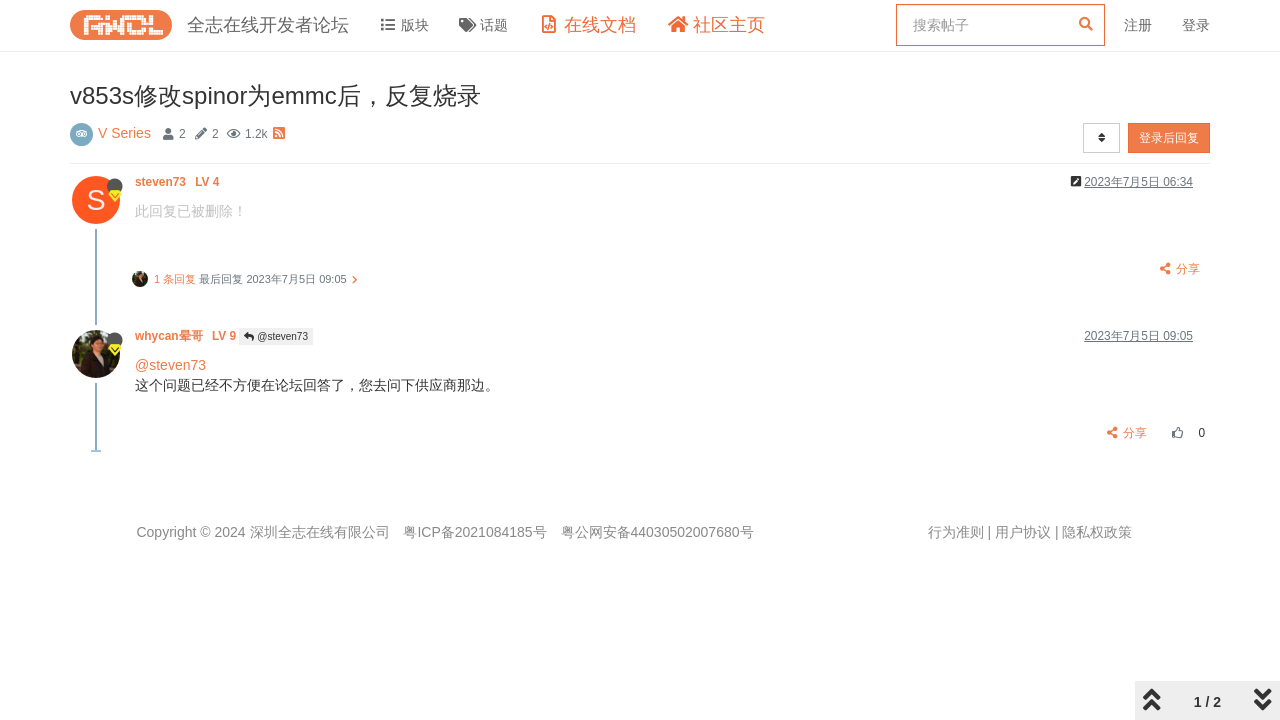  Describe the element at coordinates (1179, 269) in the screenshot. I see `分享` at that location.